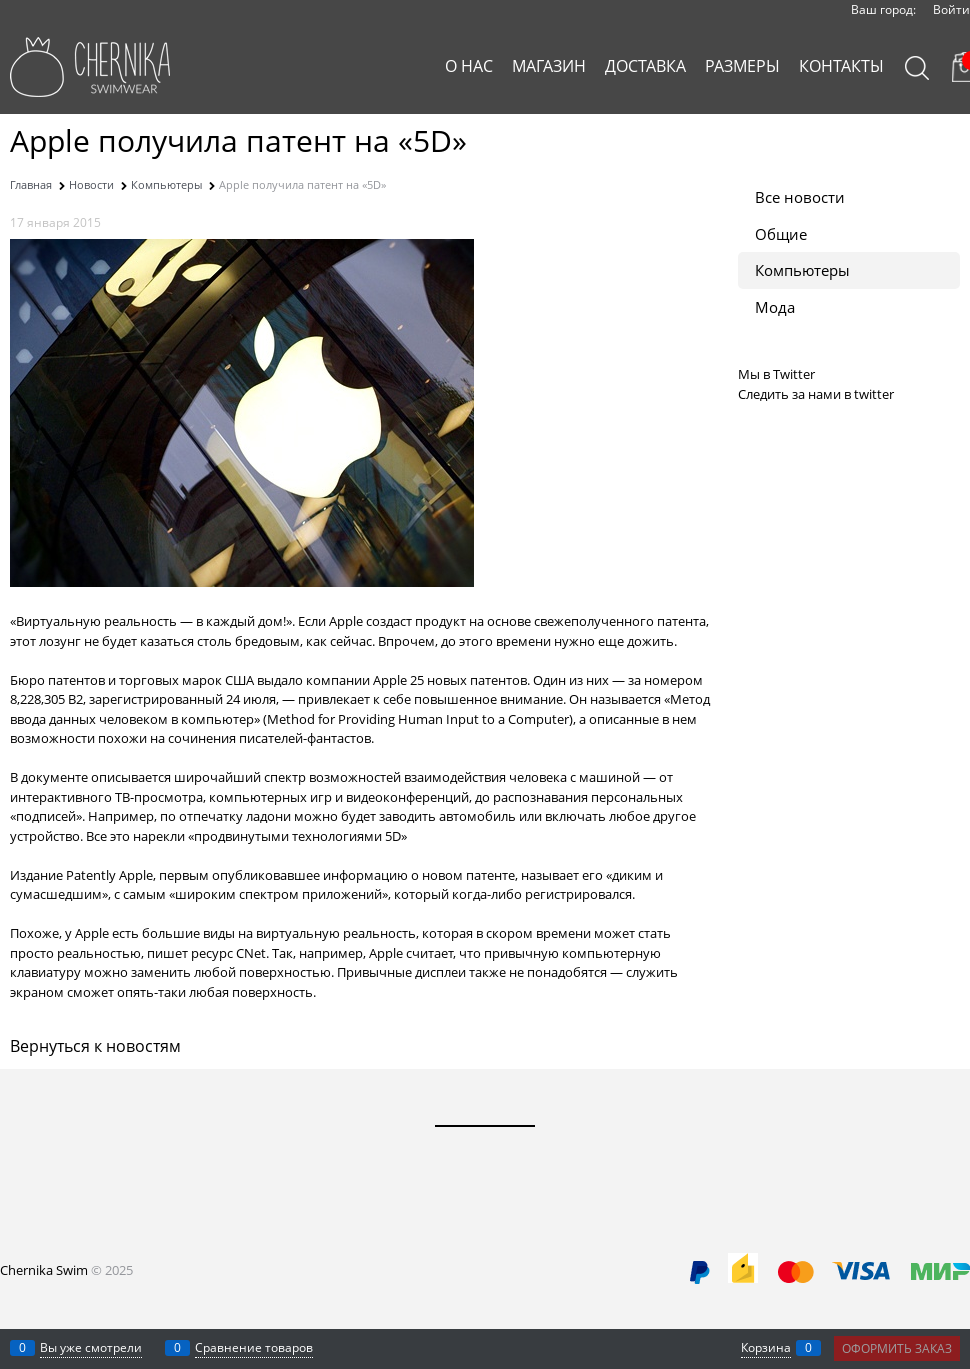  Describe the element at coordinates (766, 1347) in the screenshot. I see `Корзина` at that location.